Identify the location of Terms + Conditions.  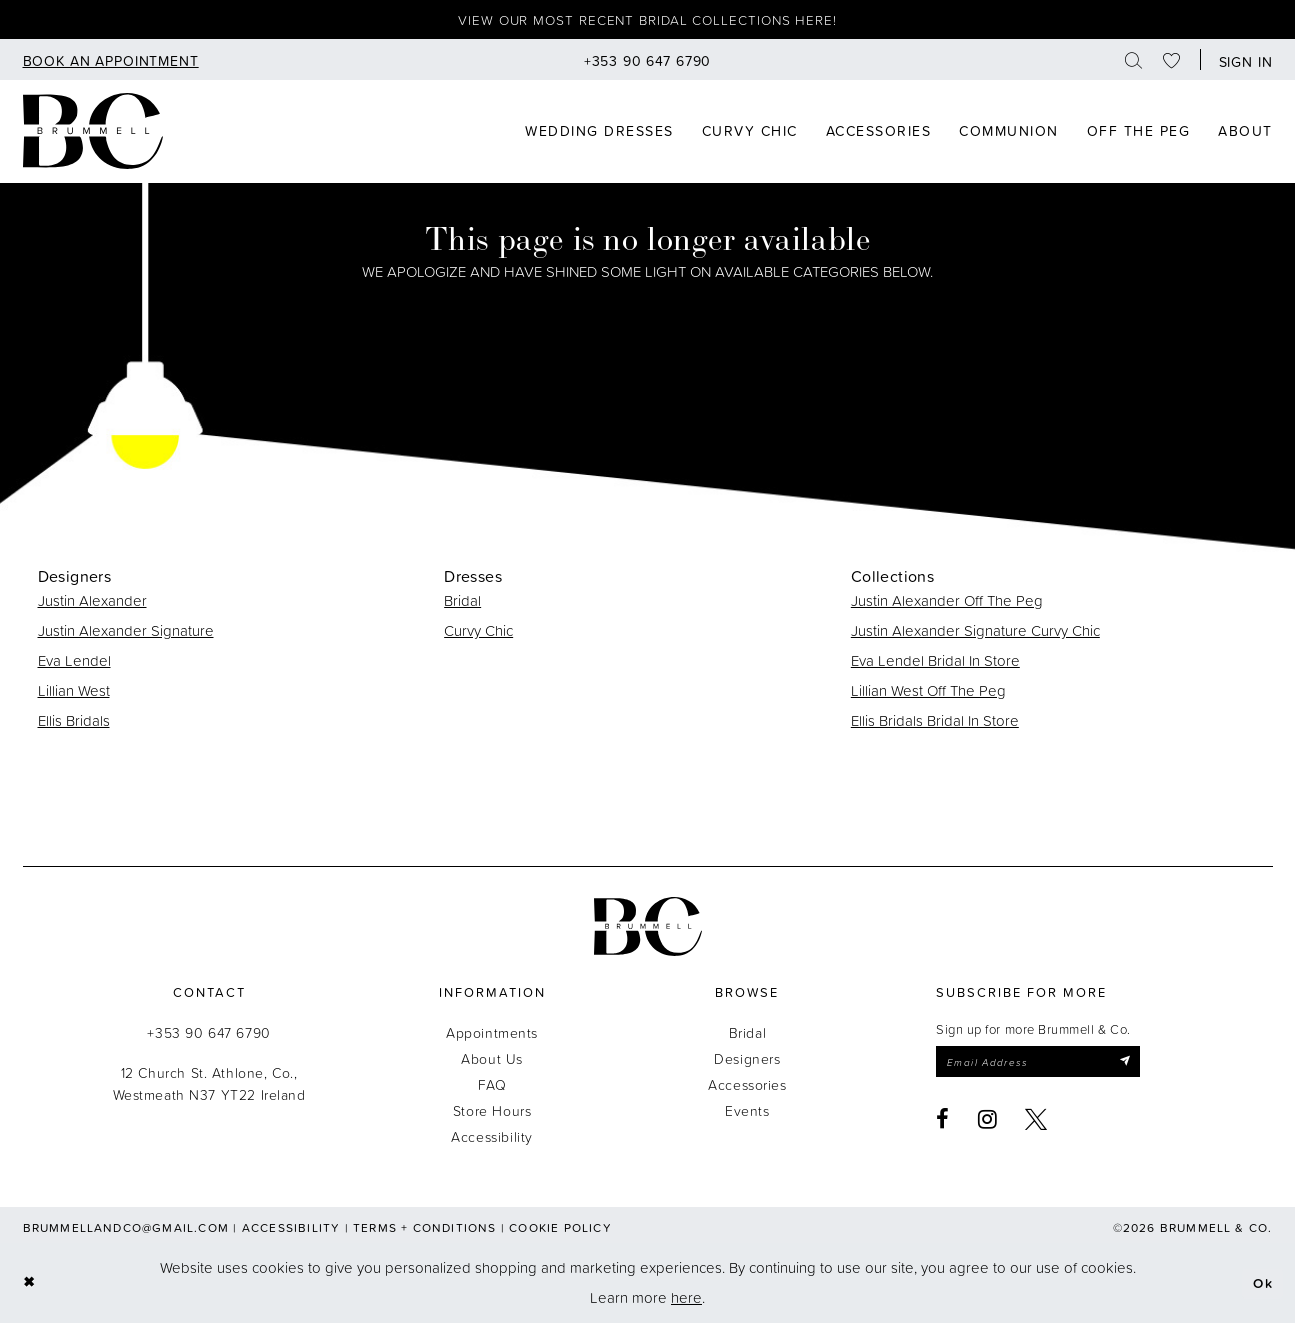
(425, 1230).